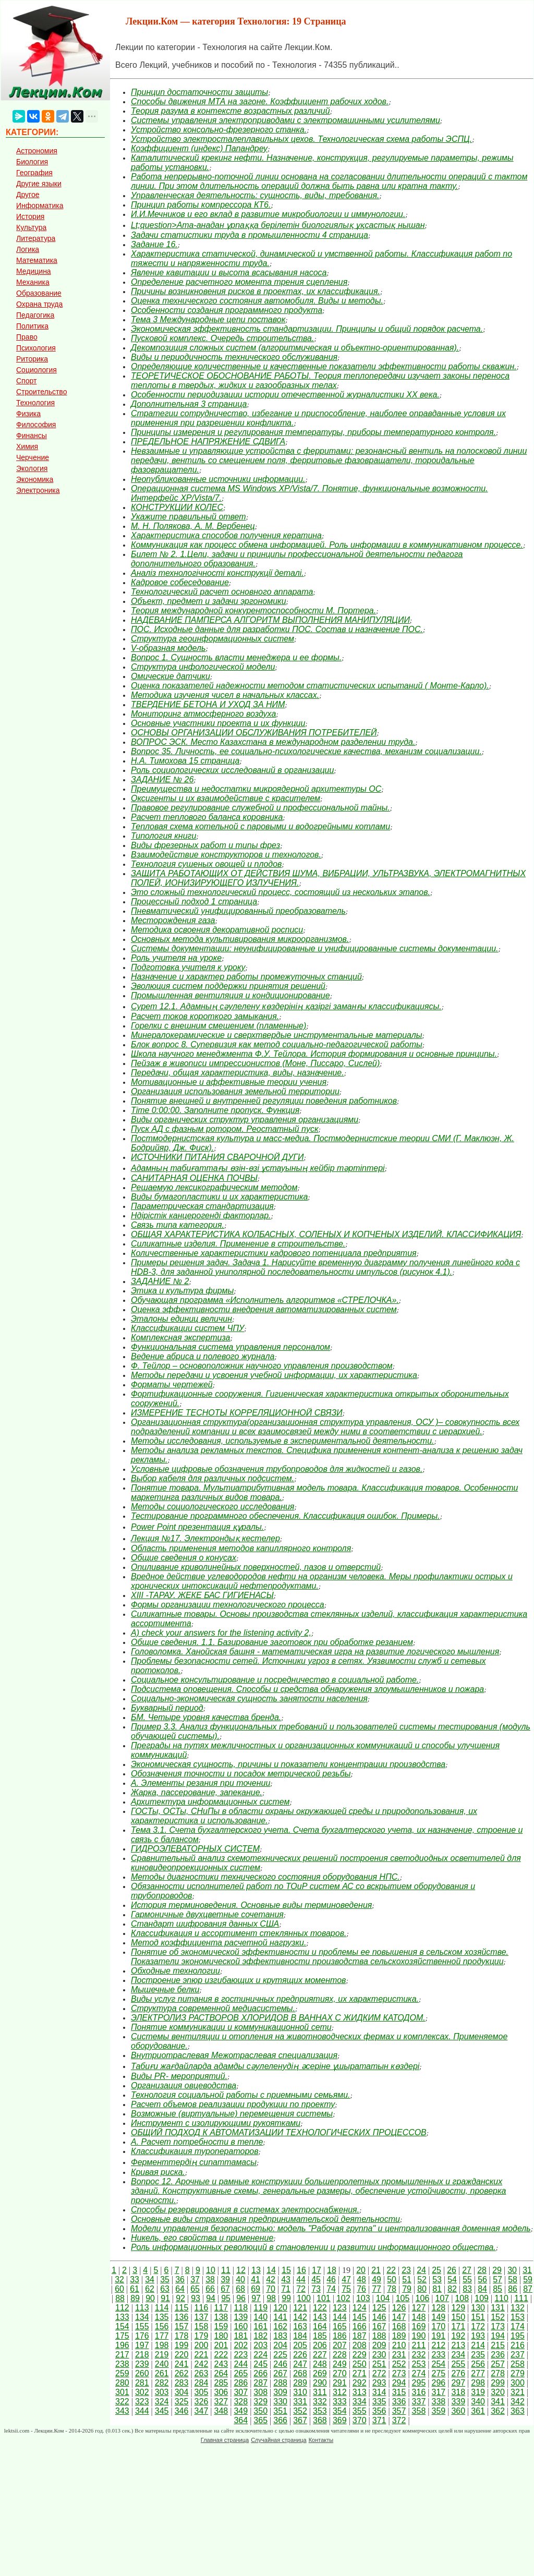 Image resolution: width=534 pixels, height=2576 pixels. I want to click on 316, so click(419, 2392).